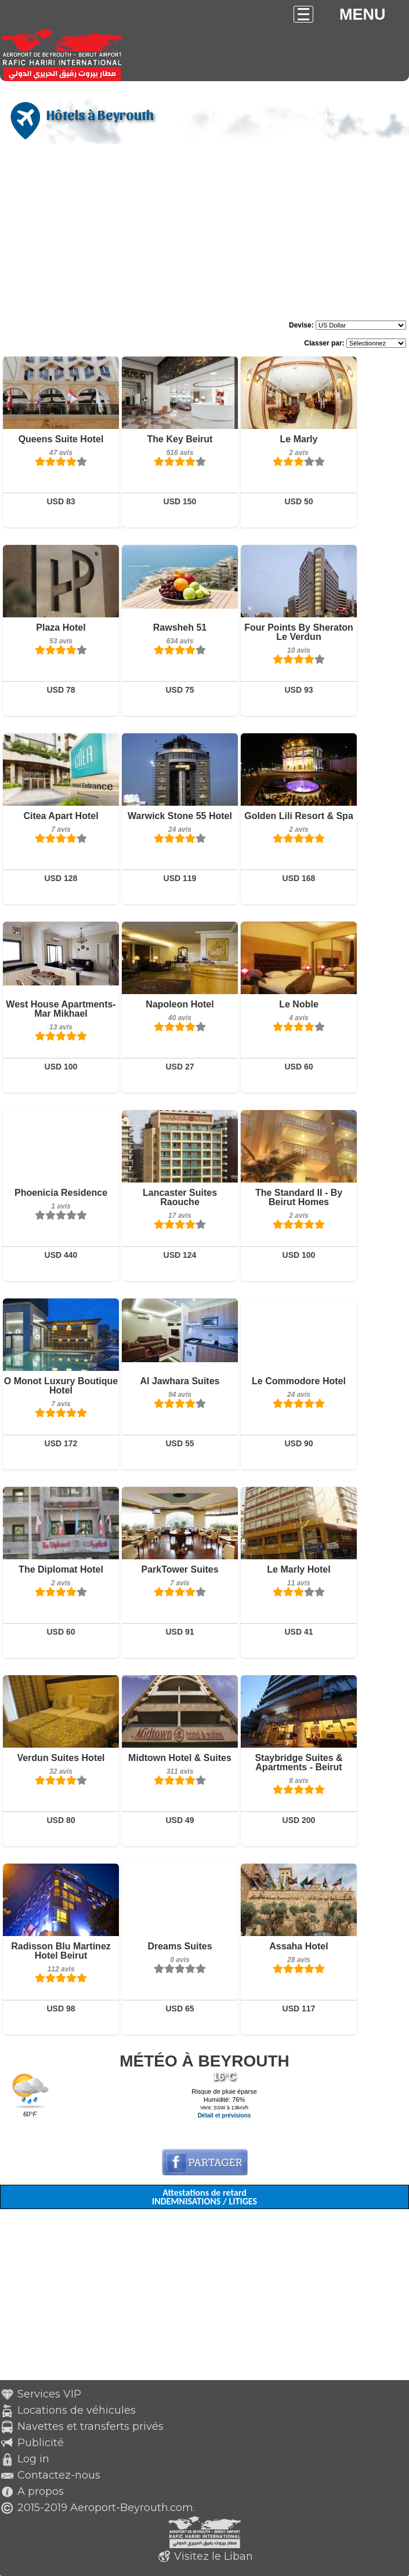 The width and height of the screenshot is (409, 2576). I want to click on Contactez-nous, so click(58, 2475).